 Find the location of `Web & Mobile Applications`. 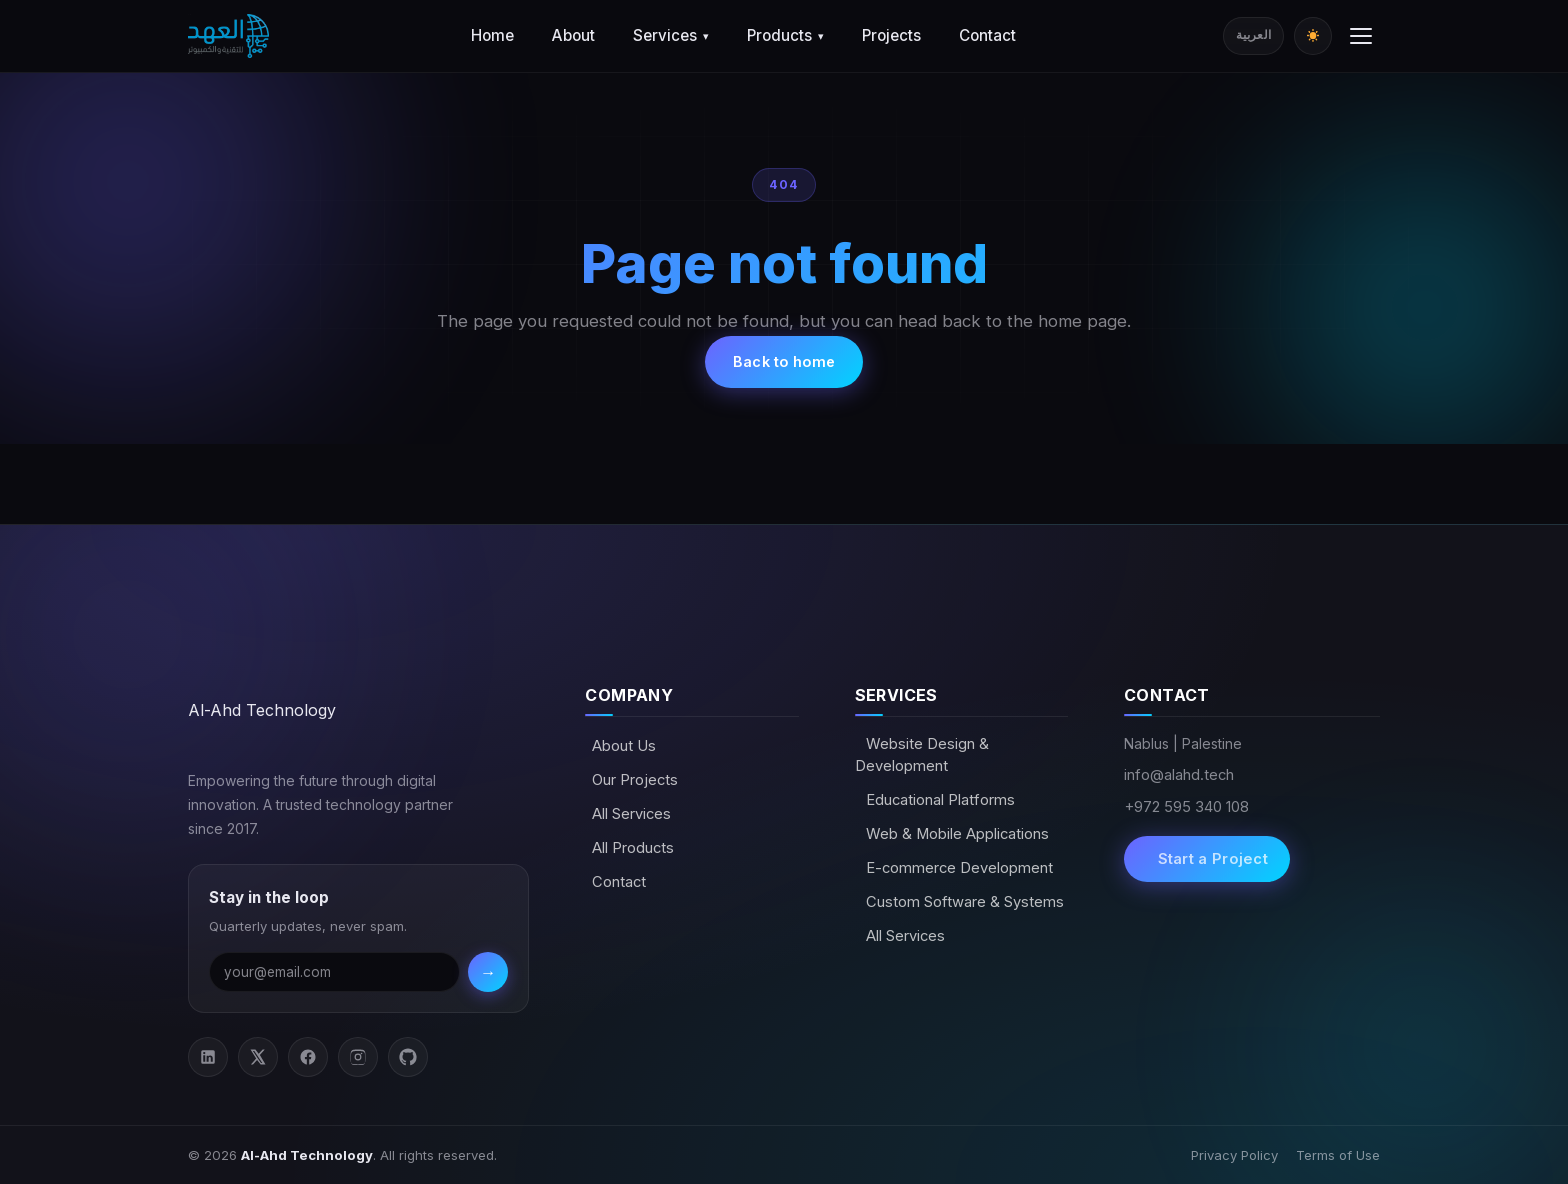

Web & Mobile Applications is located at coordinates (955, 834).